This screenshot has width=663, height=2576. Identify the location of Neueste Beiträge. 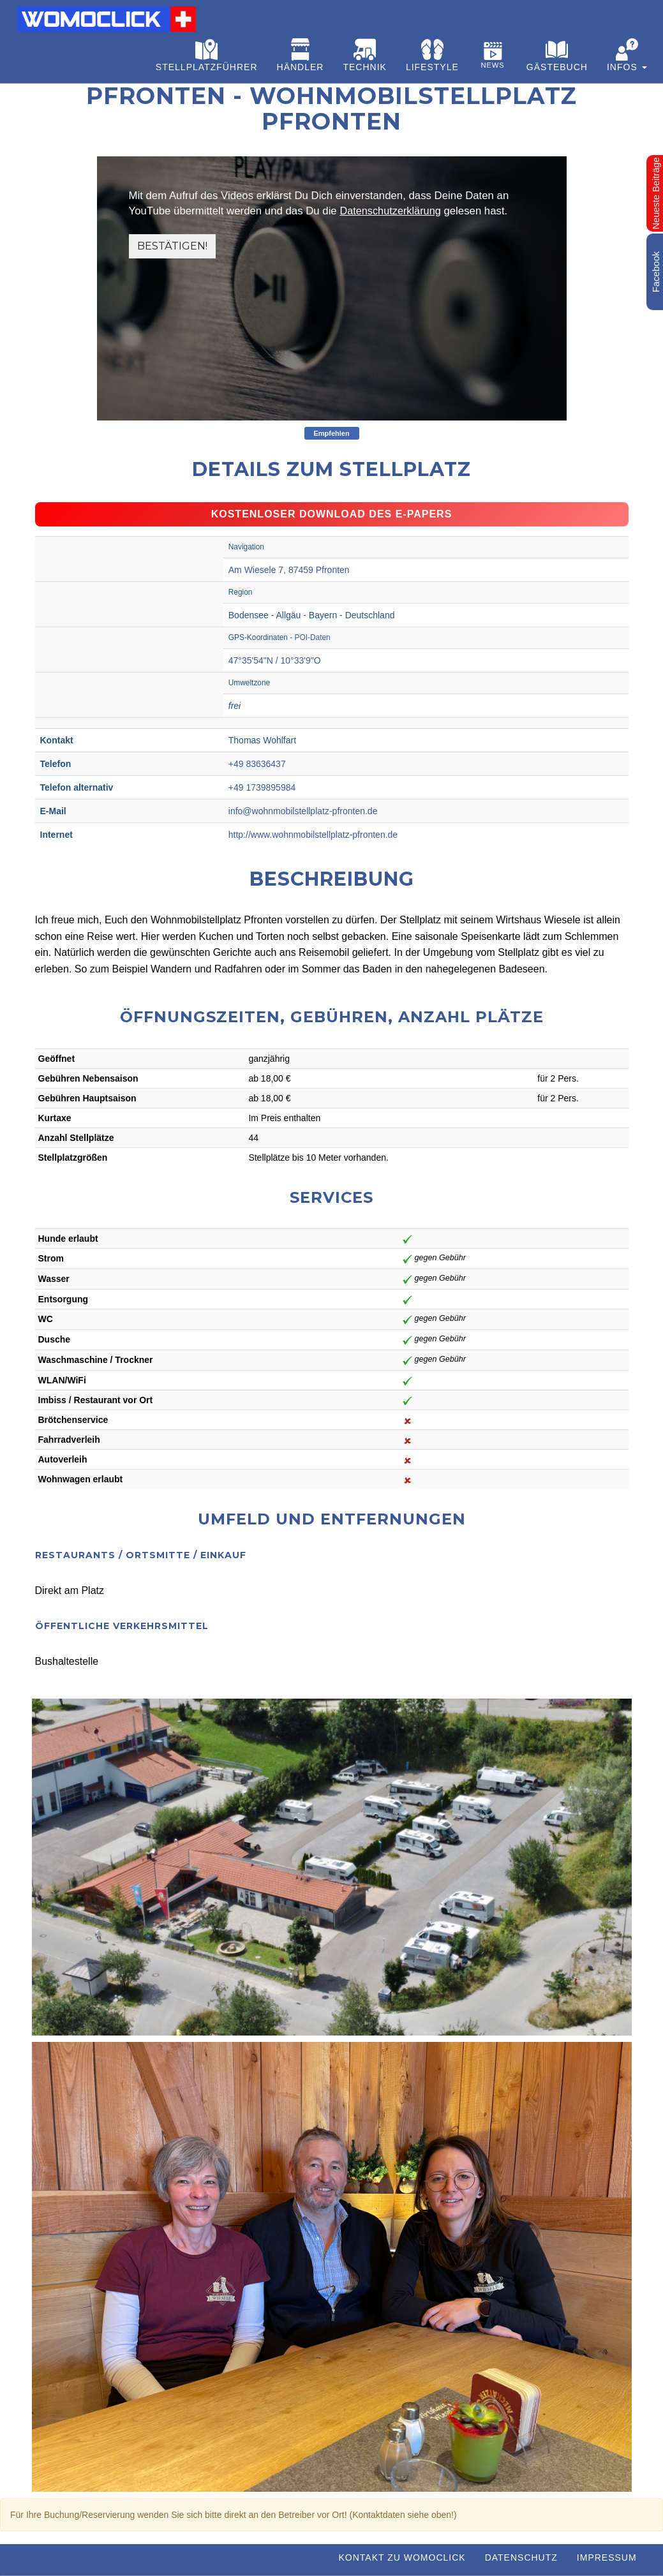
(656, 193).